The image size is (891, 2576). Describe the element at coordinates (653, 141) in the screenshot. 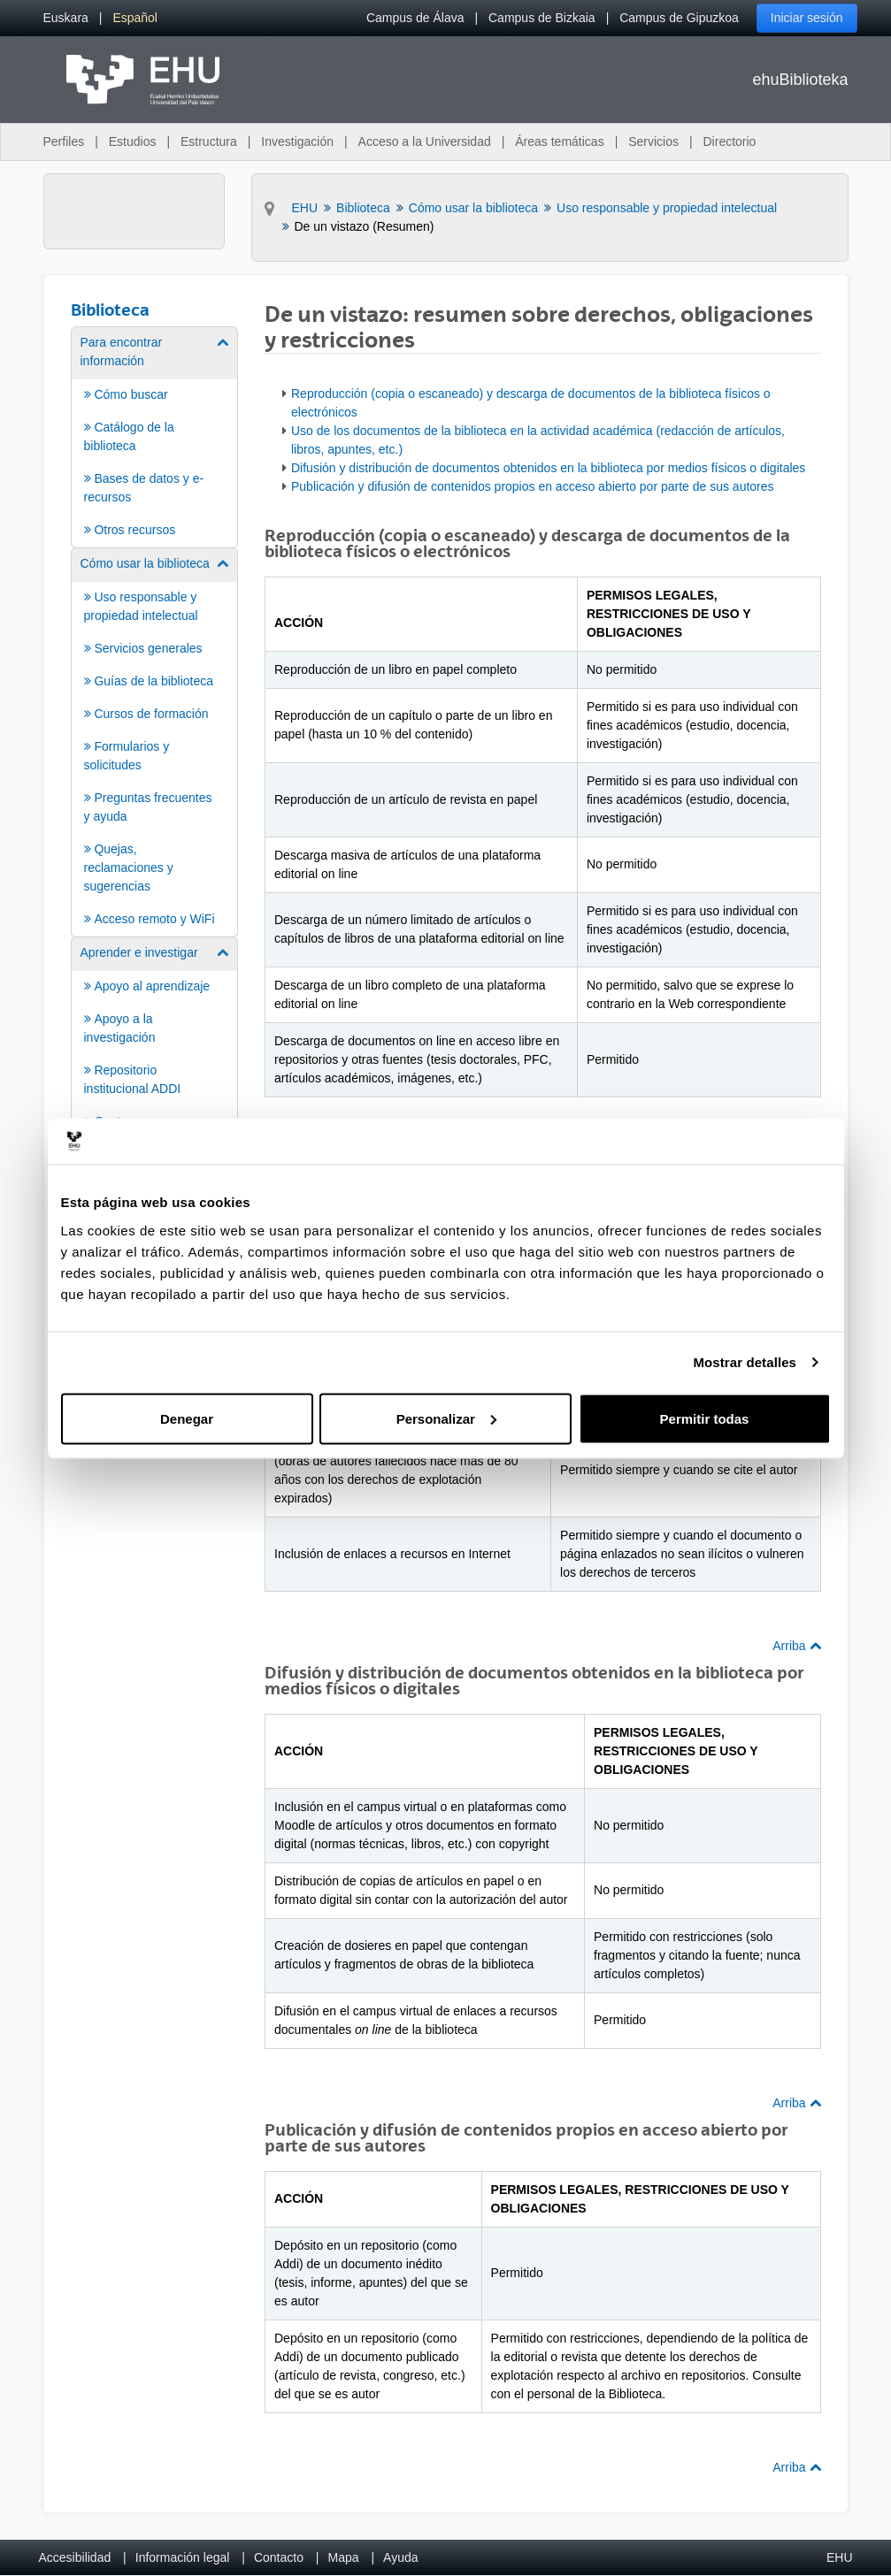

I see `Servicios [menuitem]` at that location.